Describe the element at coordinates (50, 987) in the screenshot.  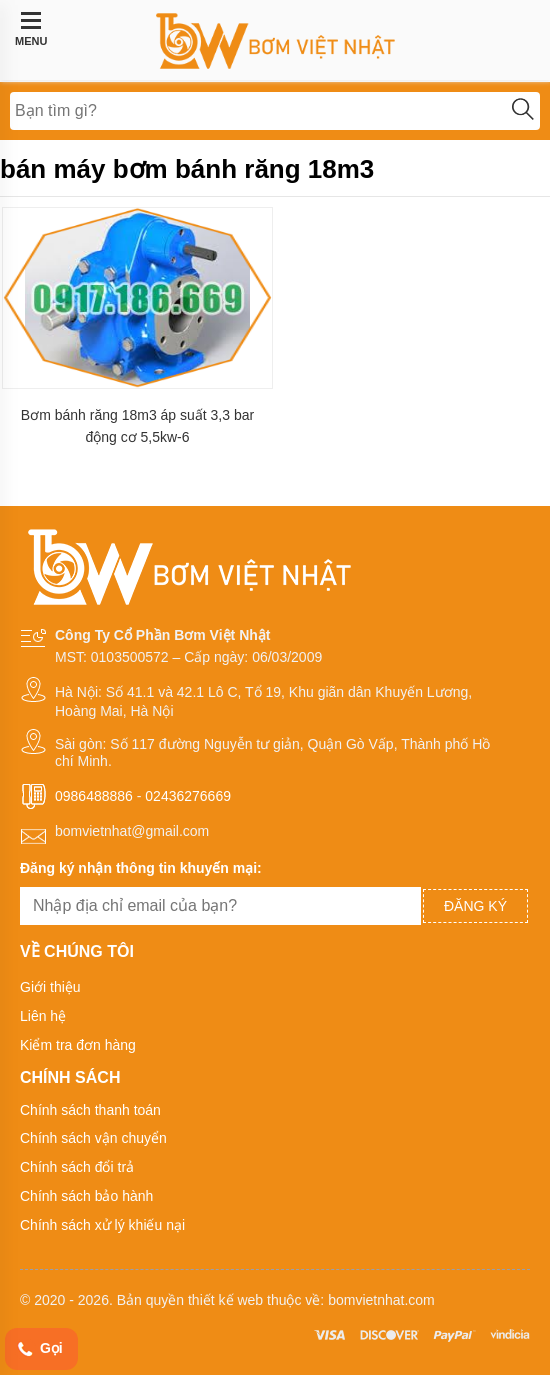
I see `Giới thiệu` at that location.